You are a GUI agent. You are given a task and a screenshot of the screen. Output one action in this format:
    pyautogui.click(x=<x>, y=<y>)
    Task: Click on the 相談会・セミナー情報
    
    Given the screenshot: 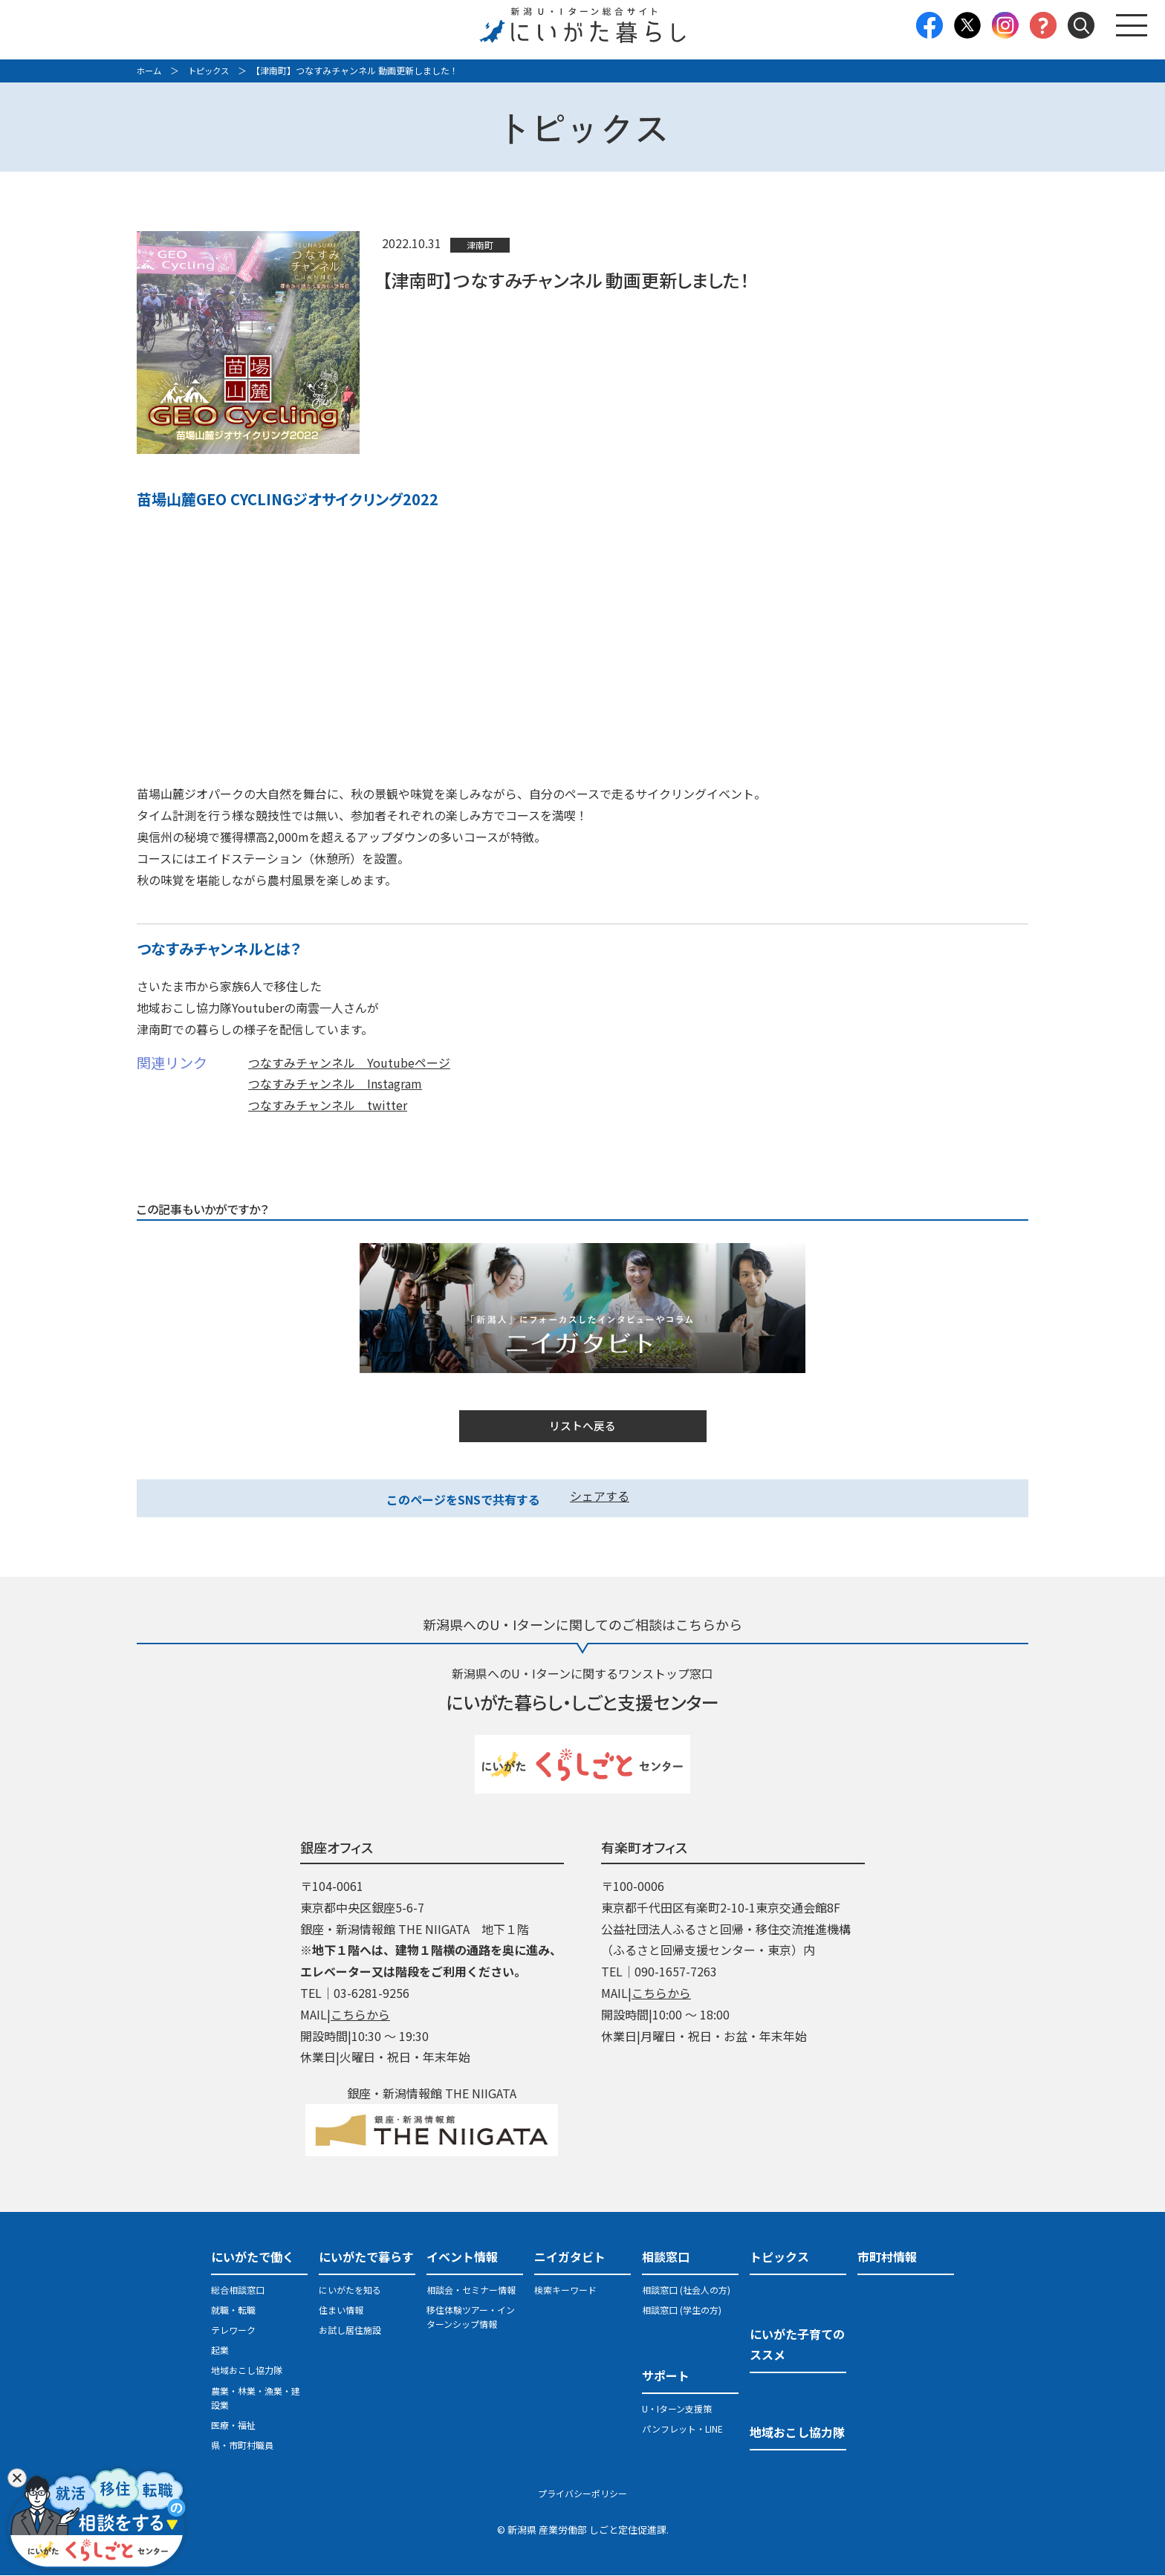 What is the action you would take?
    pyautogui.click(x=471, y=2290)
    